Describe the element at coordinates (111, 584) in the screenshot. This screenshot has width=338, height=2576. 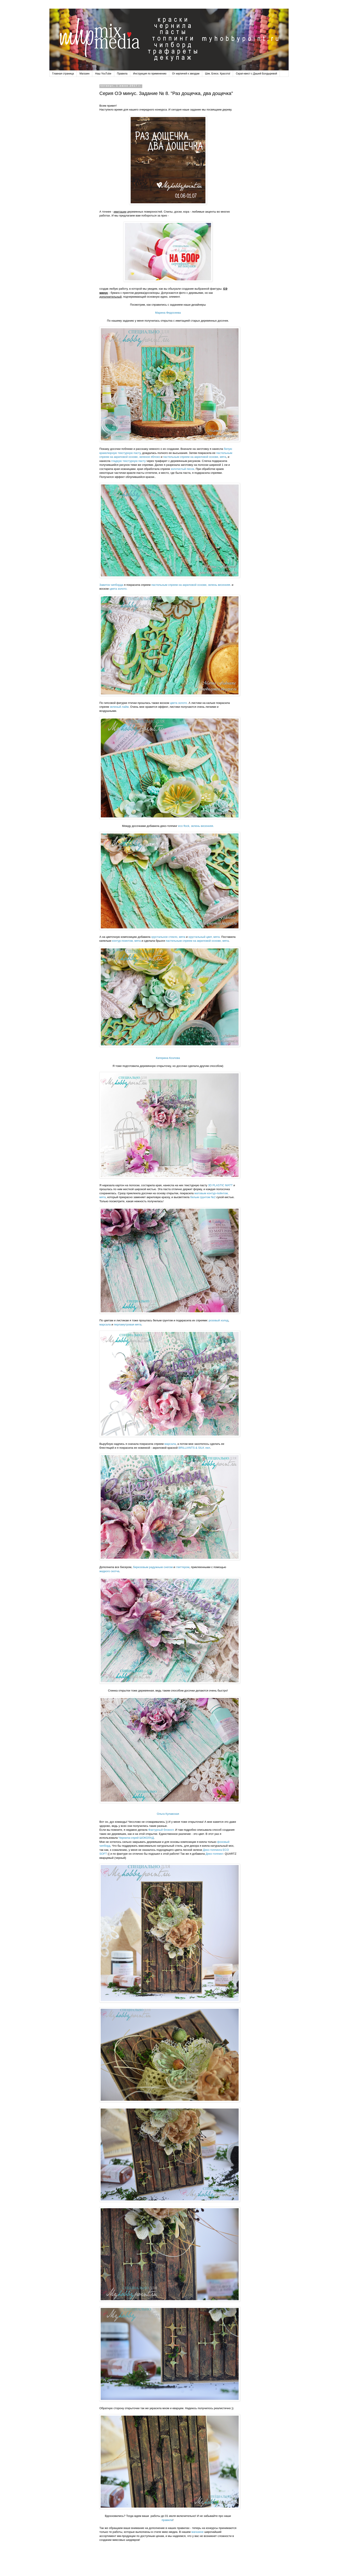
I see `Завиток чипборда` at that location.